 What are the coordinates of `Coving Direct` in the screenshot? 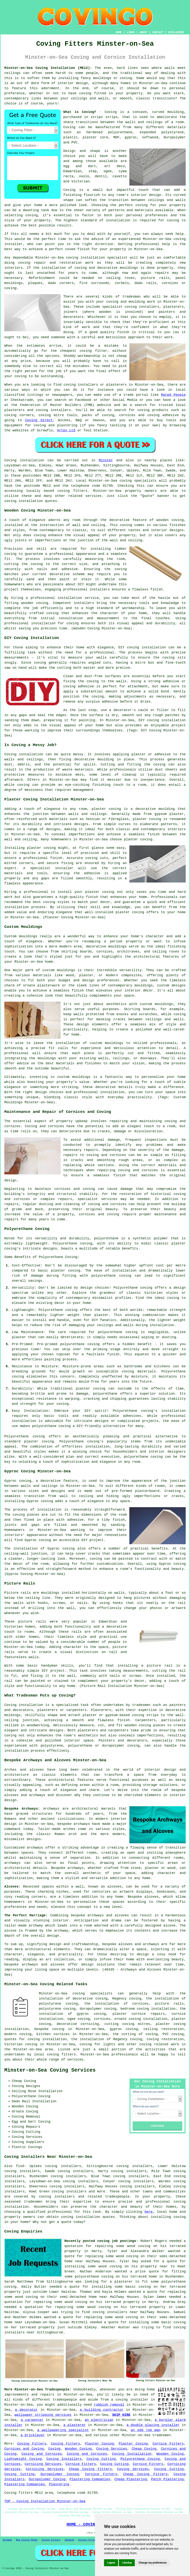 It's located at (39, 420).